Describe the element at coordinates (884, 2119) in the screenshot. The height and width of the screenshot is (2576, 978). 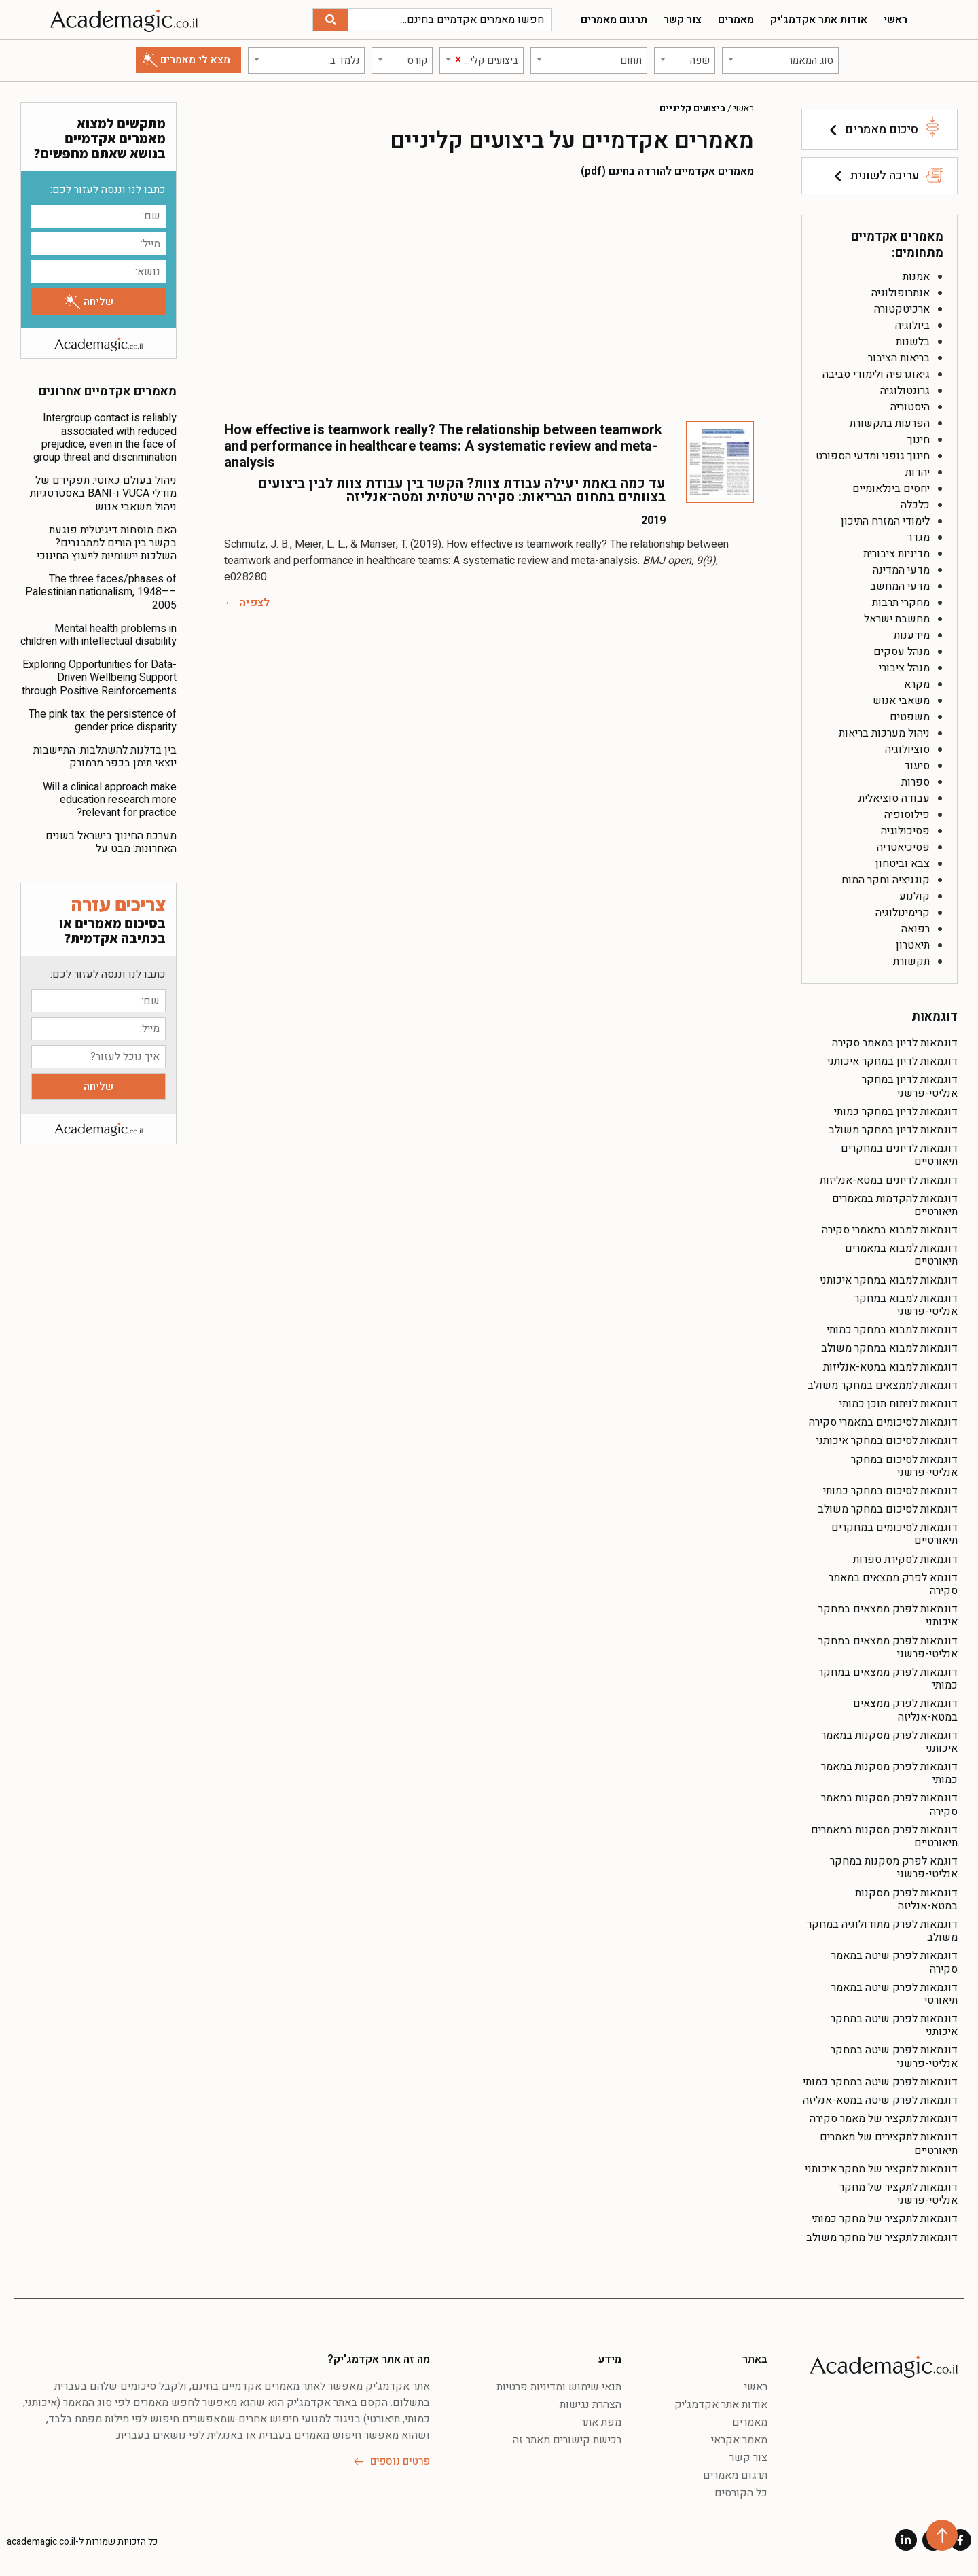
I see `דוגמאות לתקציר של מאמר סקירה` at that location.